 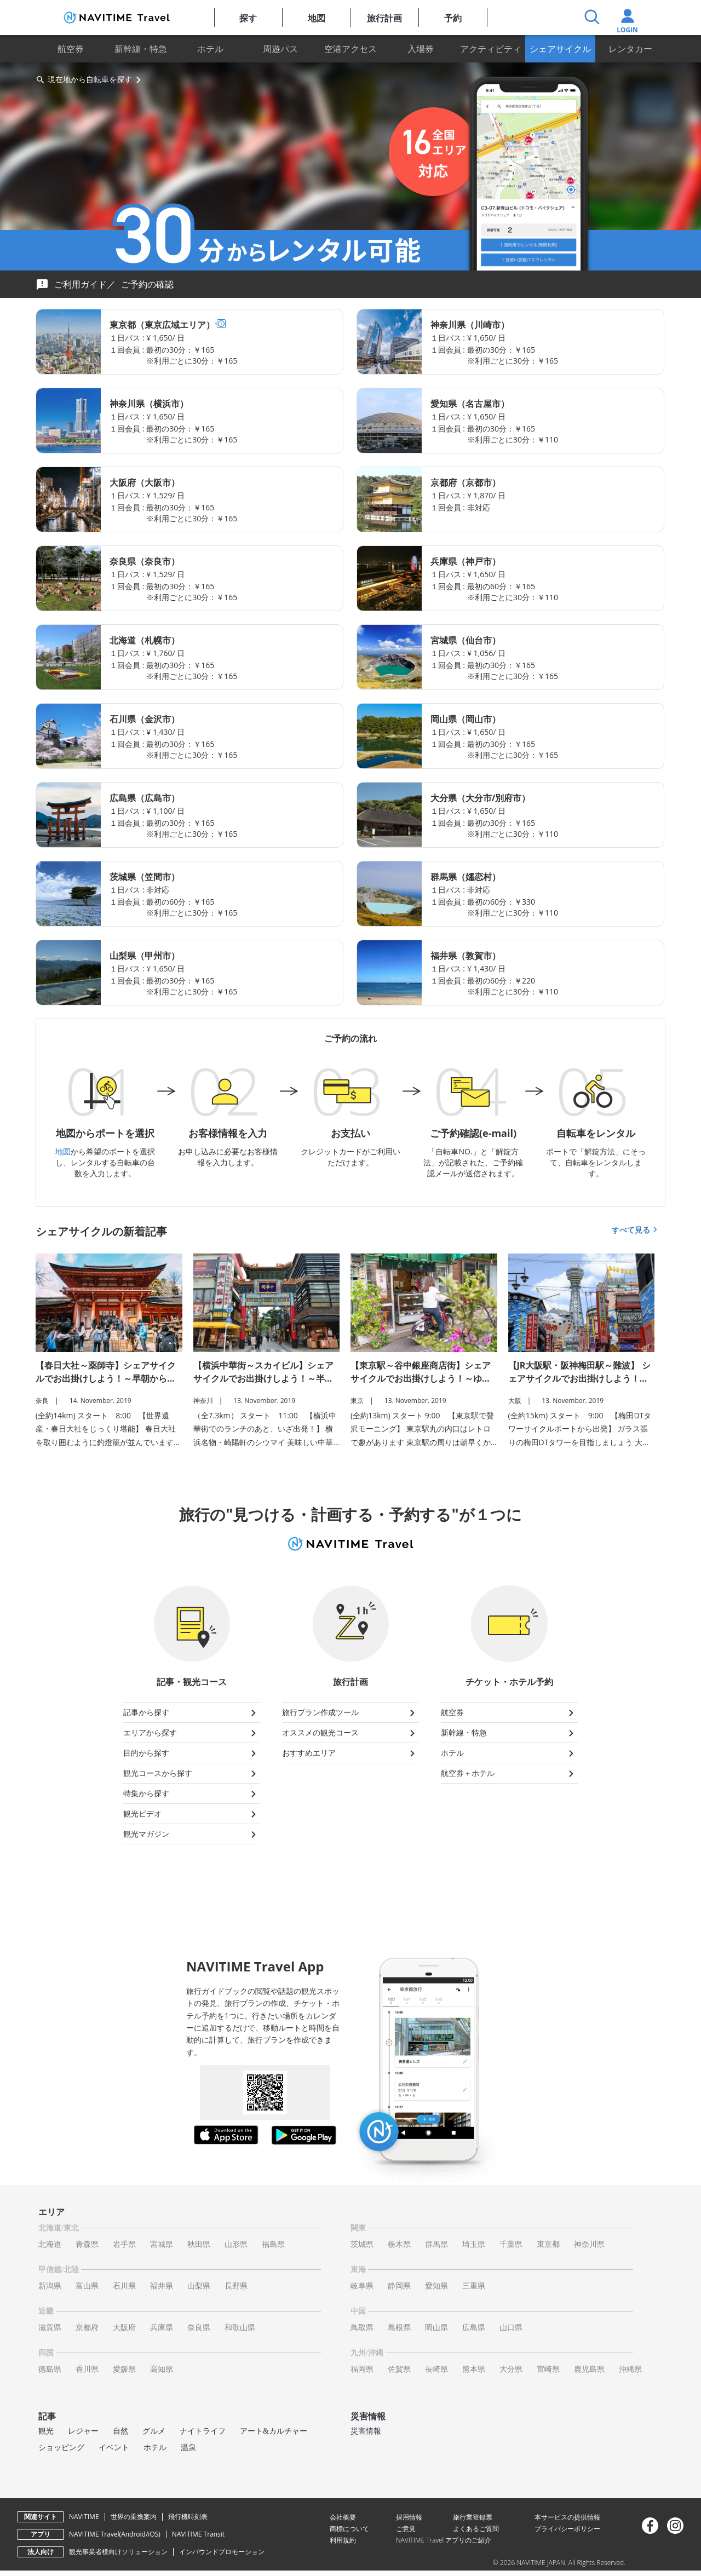 What do you see at coordinates (161, 2286) in the screenshot?
I see `福井県` at bounding box center [161, 2286].